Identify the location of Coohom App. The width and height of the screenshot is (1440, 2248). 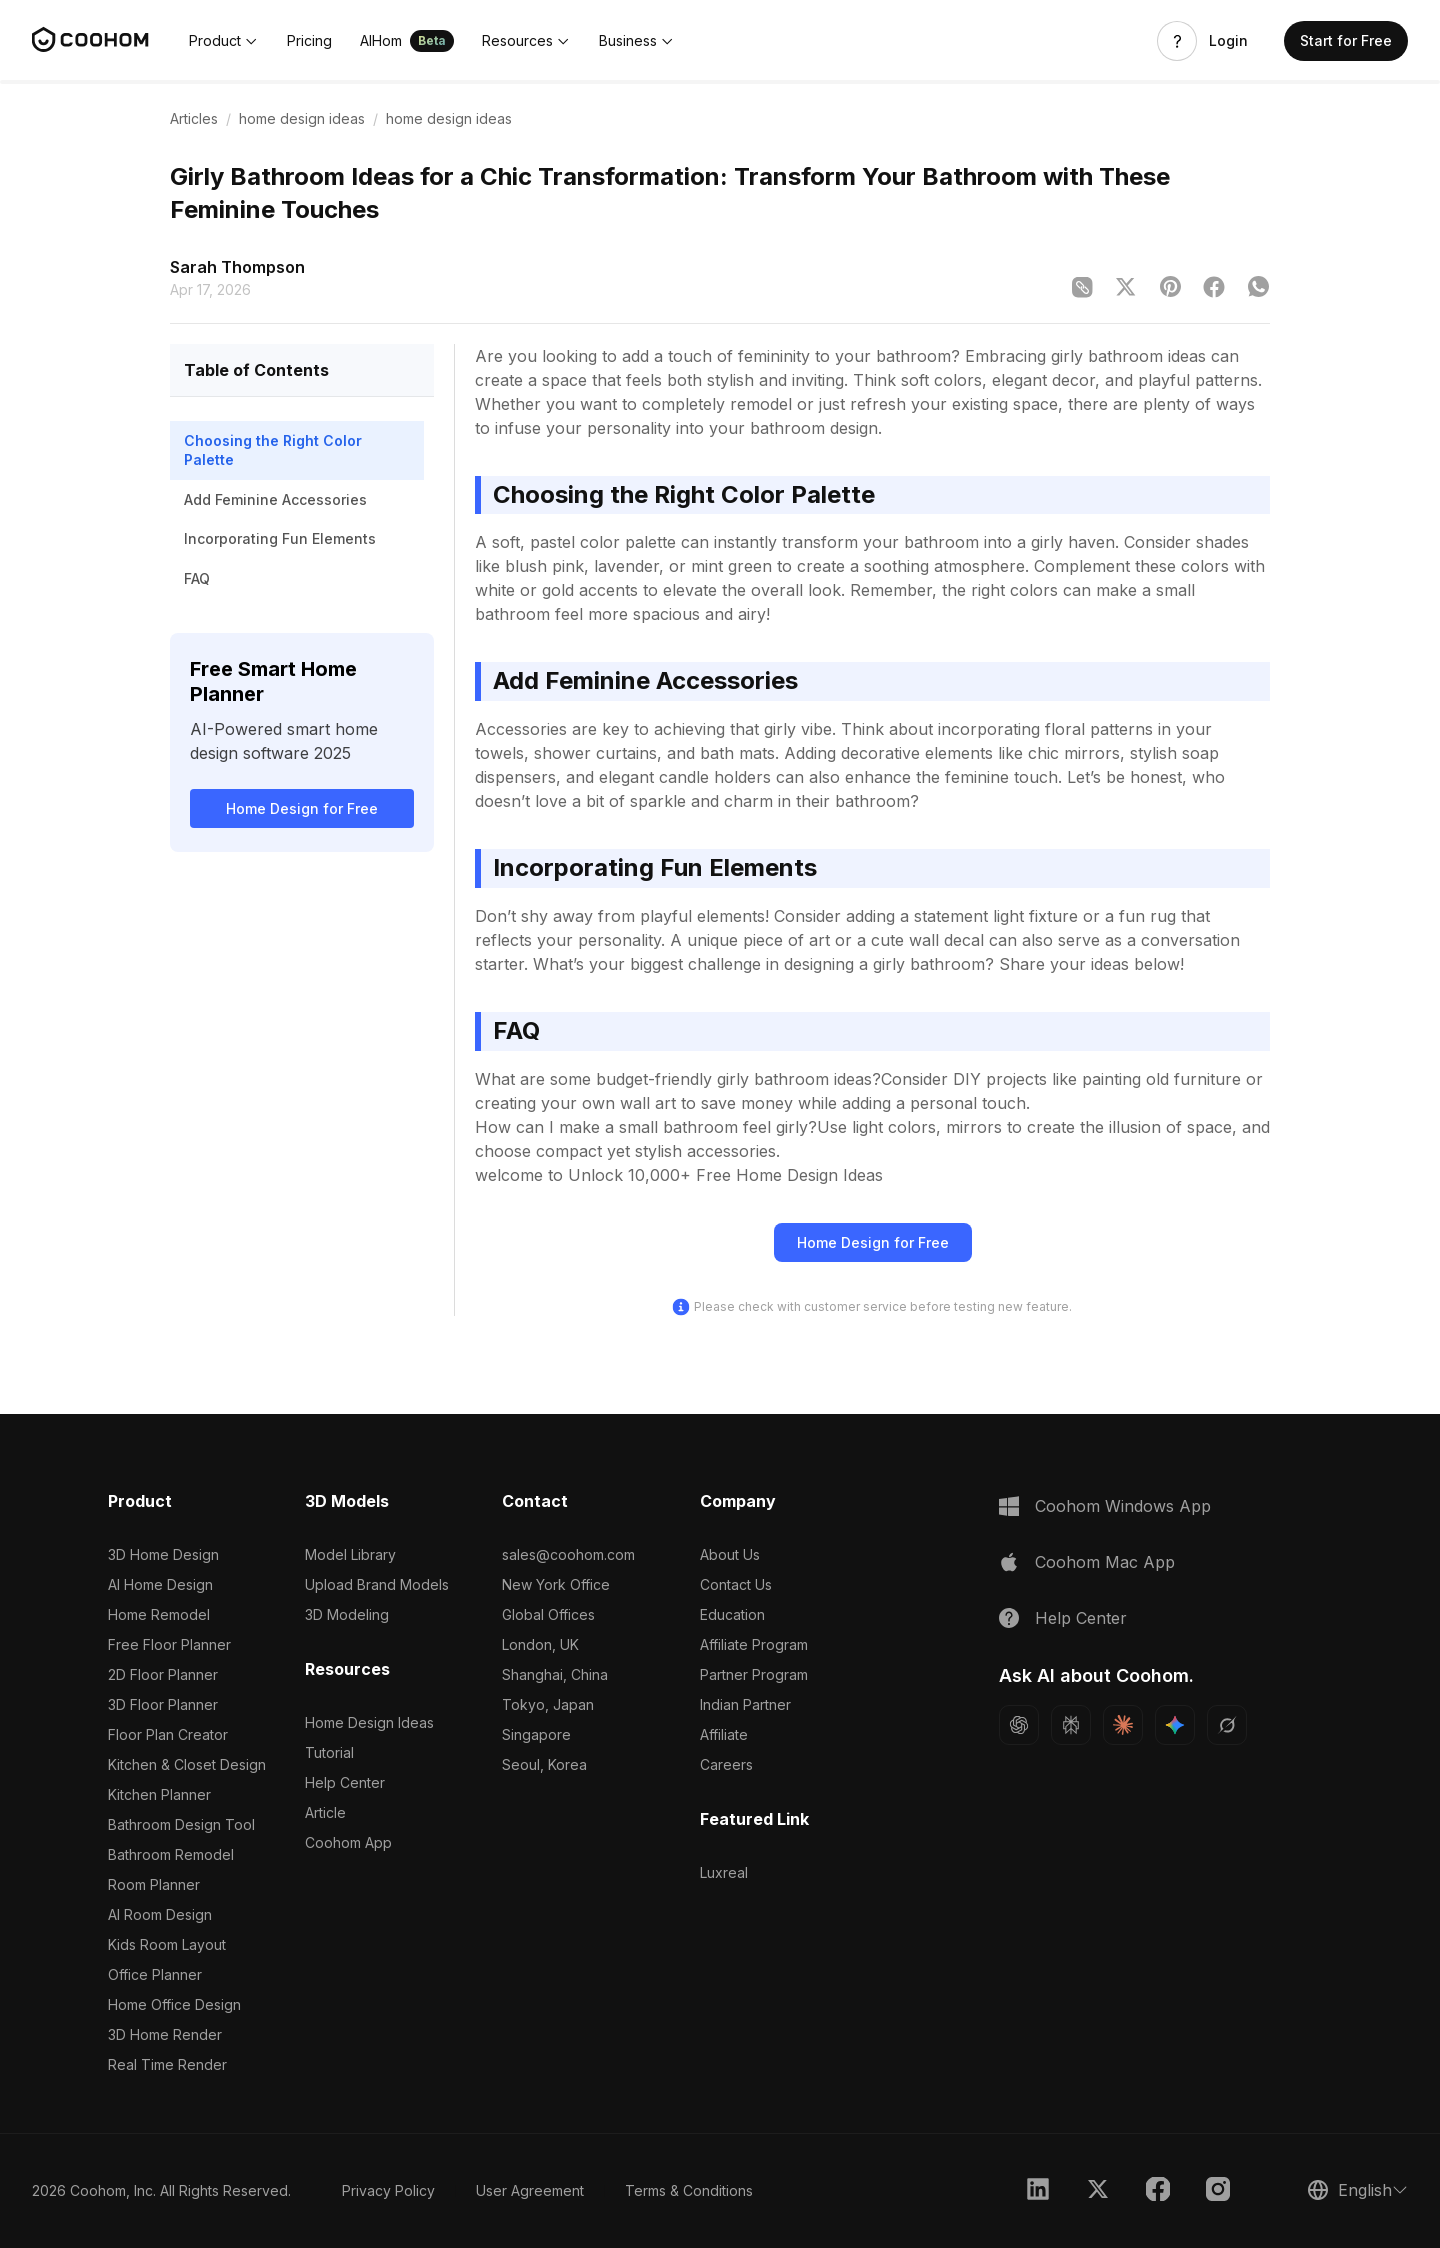
(348, 1842).